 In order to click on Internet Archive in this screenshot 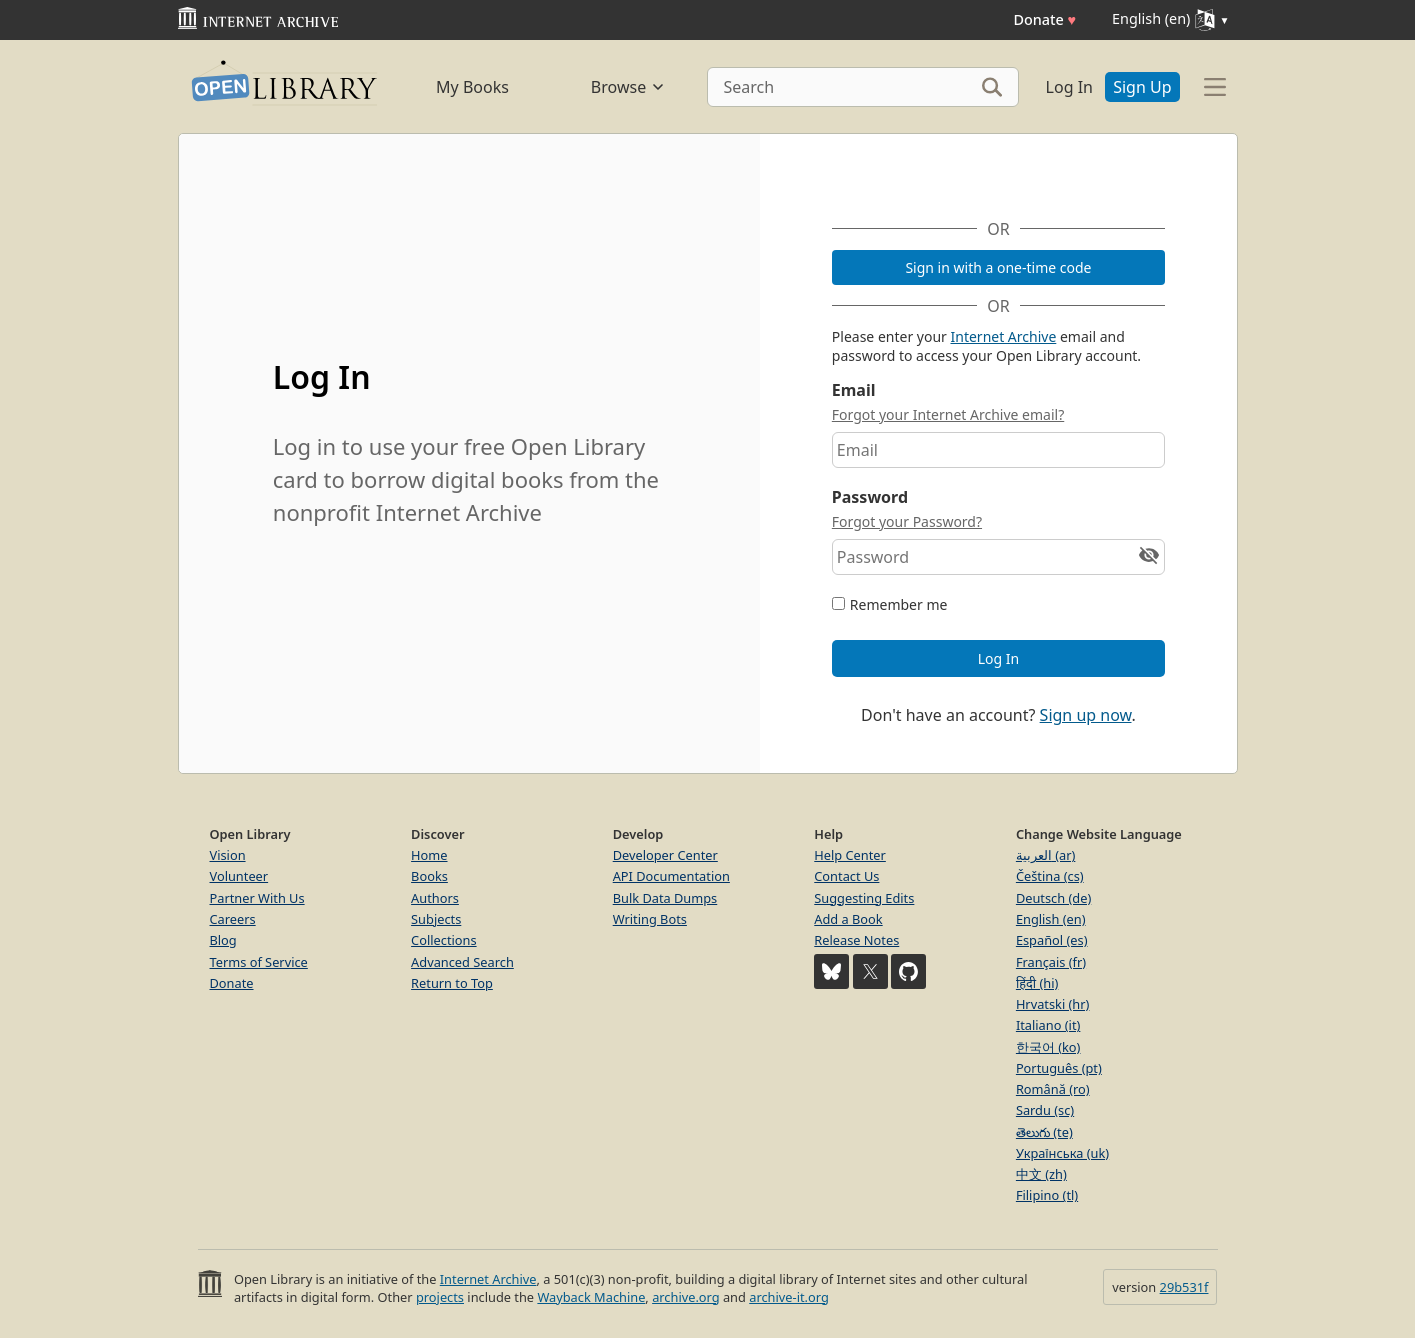, I will do `click(1004, 336)`.